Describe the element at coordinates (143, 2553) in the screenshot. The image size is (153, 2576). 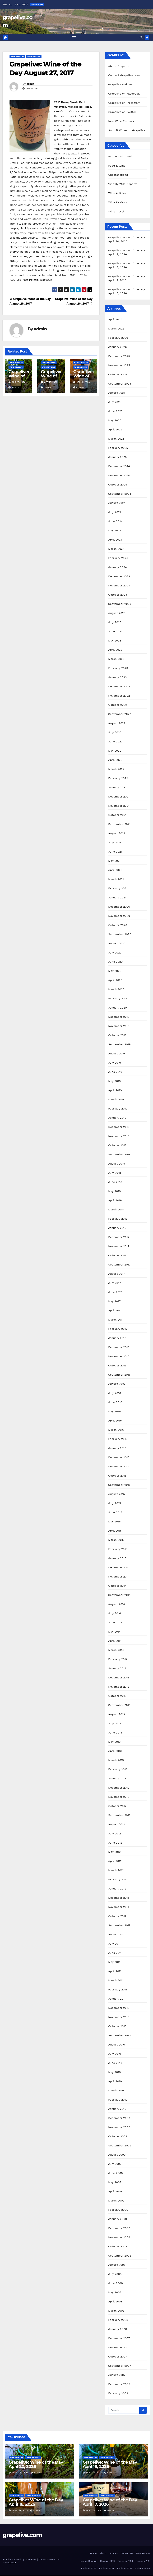
I see `New Reviews` at that location.